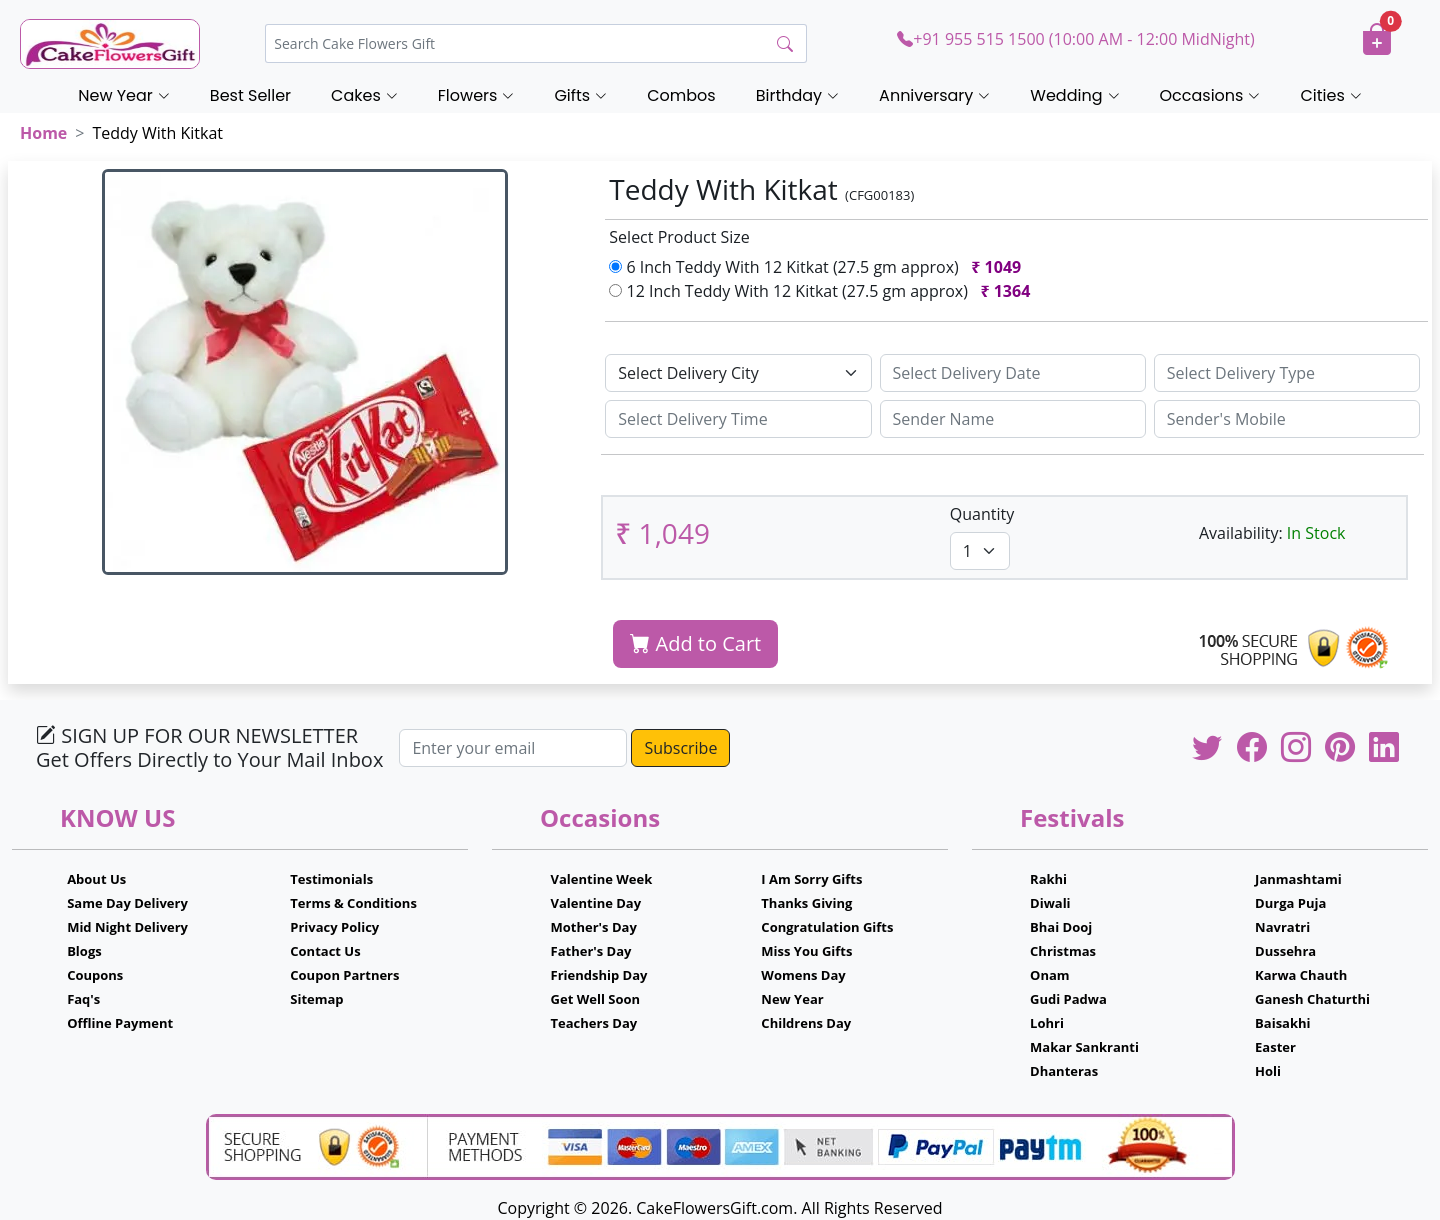  What do you see at coordinates (120, 1023) in the screenshot?
I see `Offline Payment` at bounding box center [120, 1023].